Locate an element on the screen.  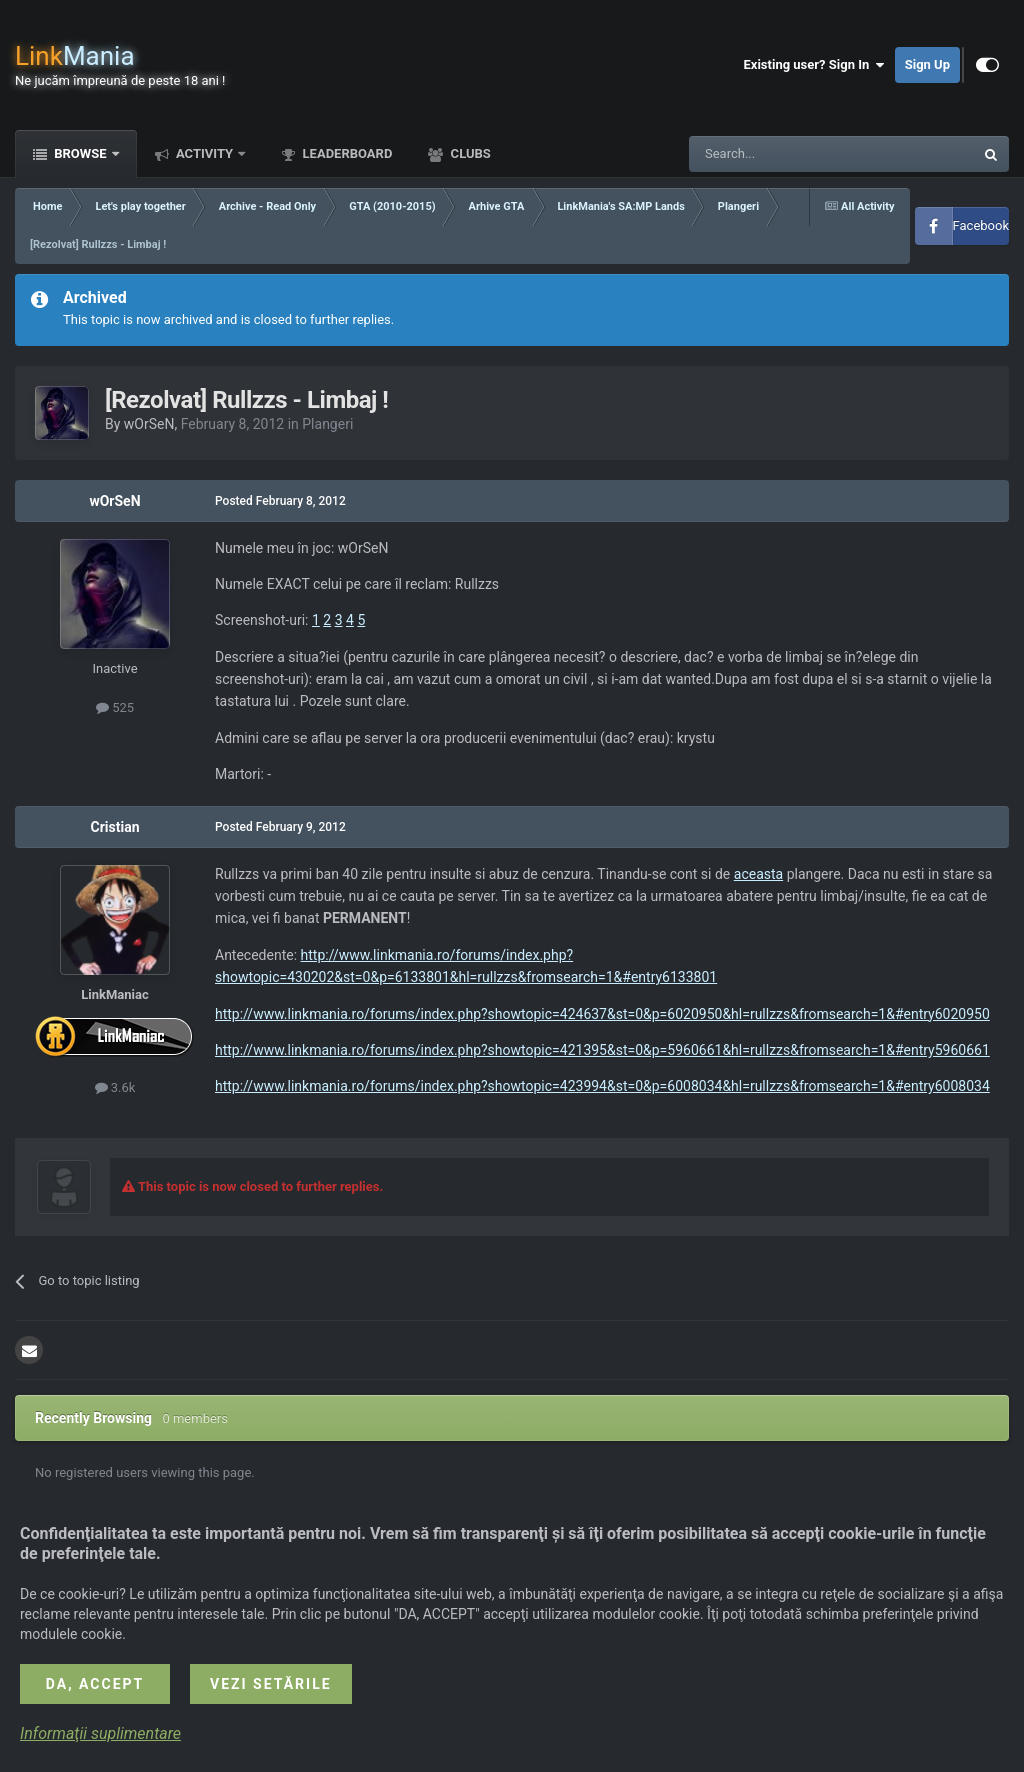
Sign Up is located at coordinates (927, 64).